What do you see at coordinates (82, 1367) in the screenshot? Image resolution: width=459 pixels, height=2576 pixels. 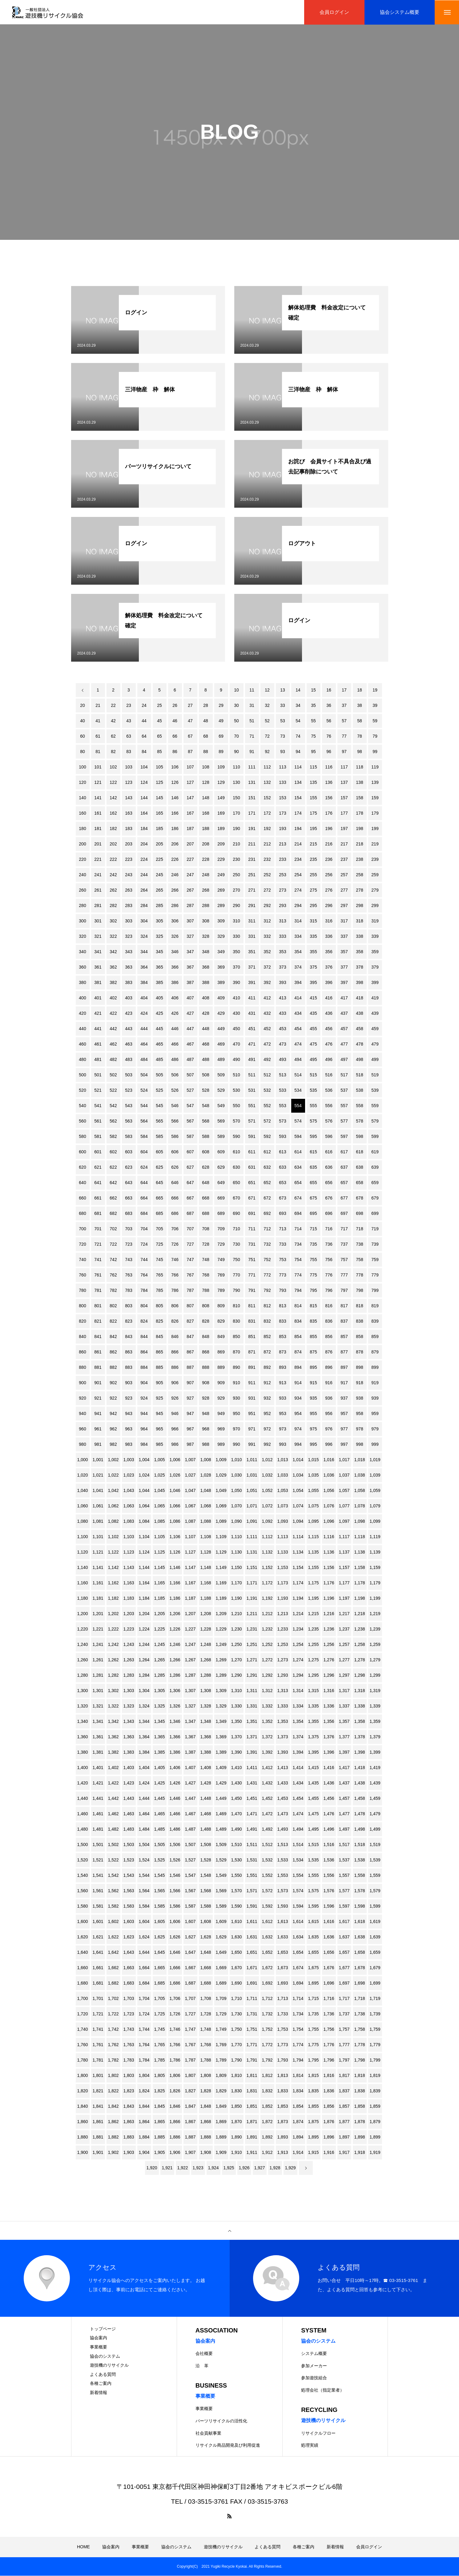 I see `880` at bounding box center [82, 1367].